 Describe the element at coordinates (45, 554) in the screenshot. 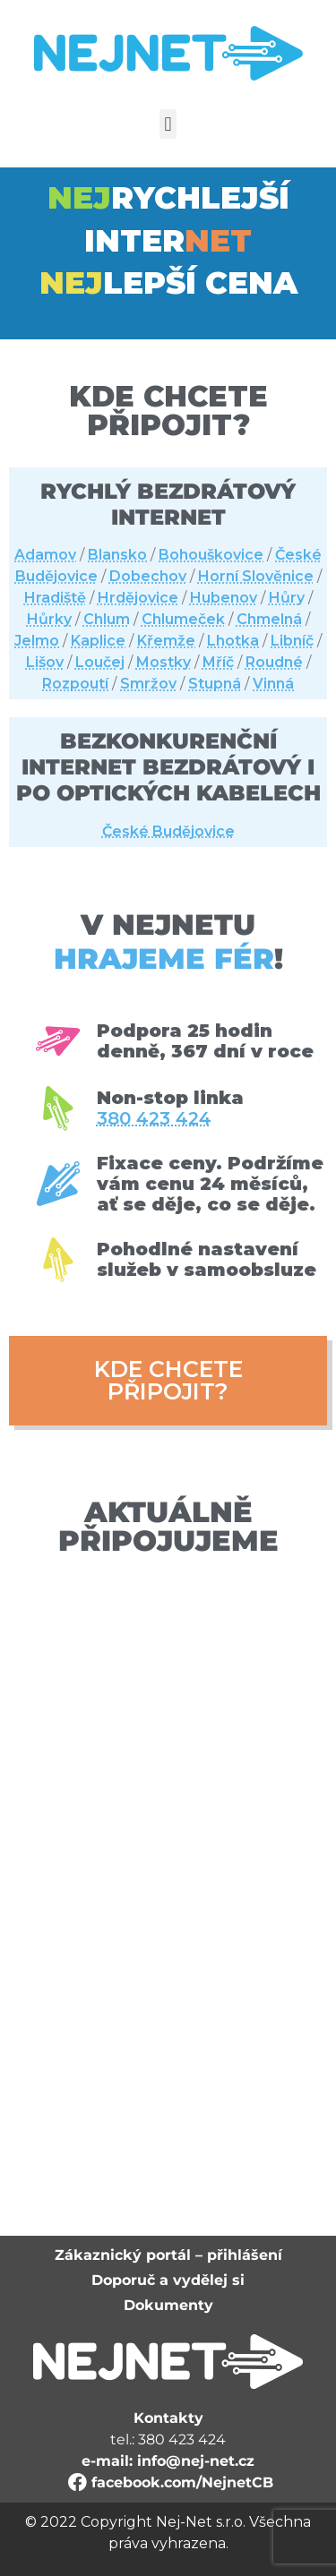

I see `Adamov` at that location.